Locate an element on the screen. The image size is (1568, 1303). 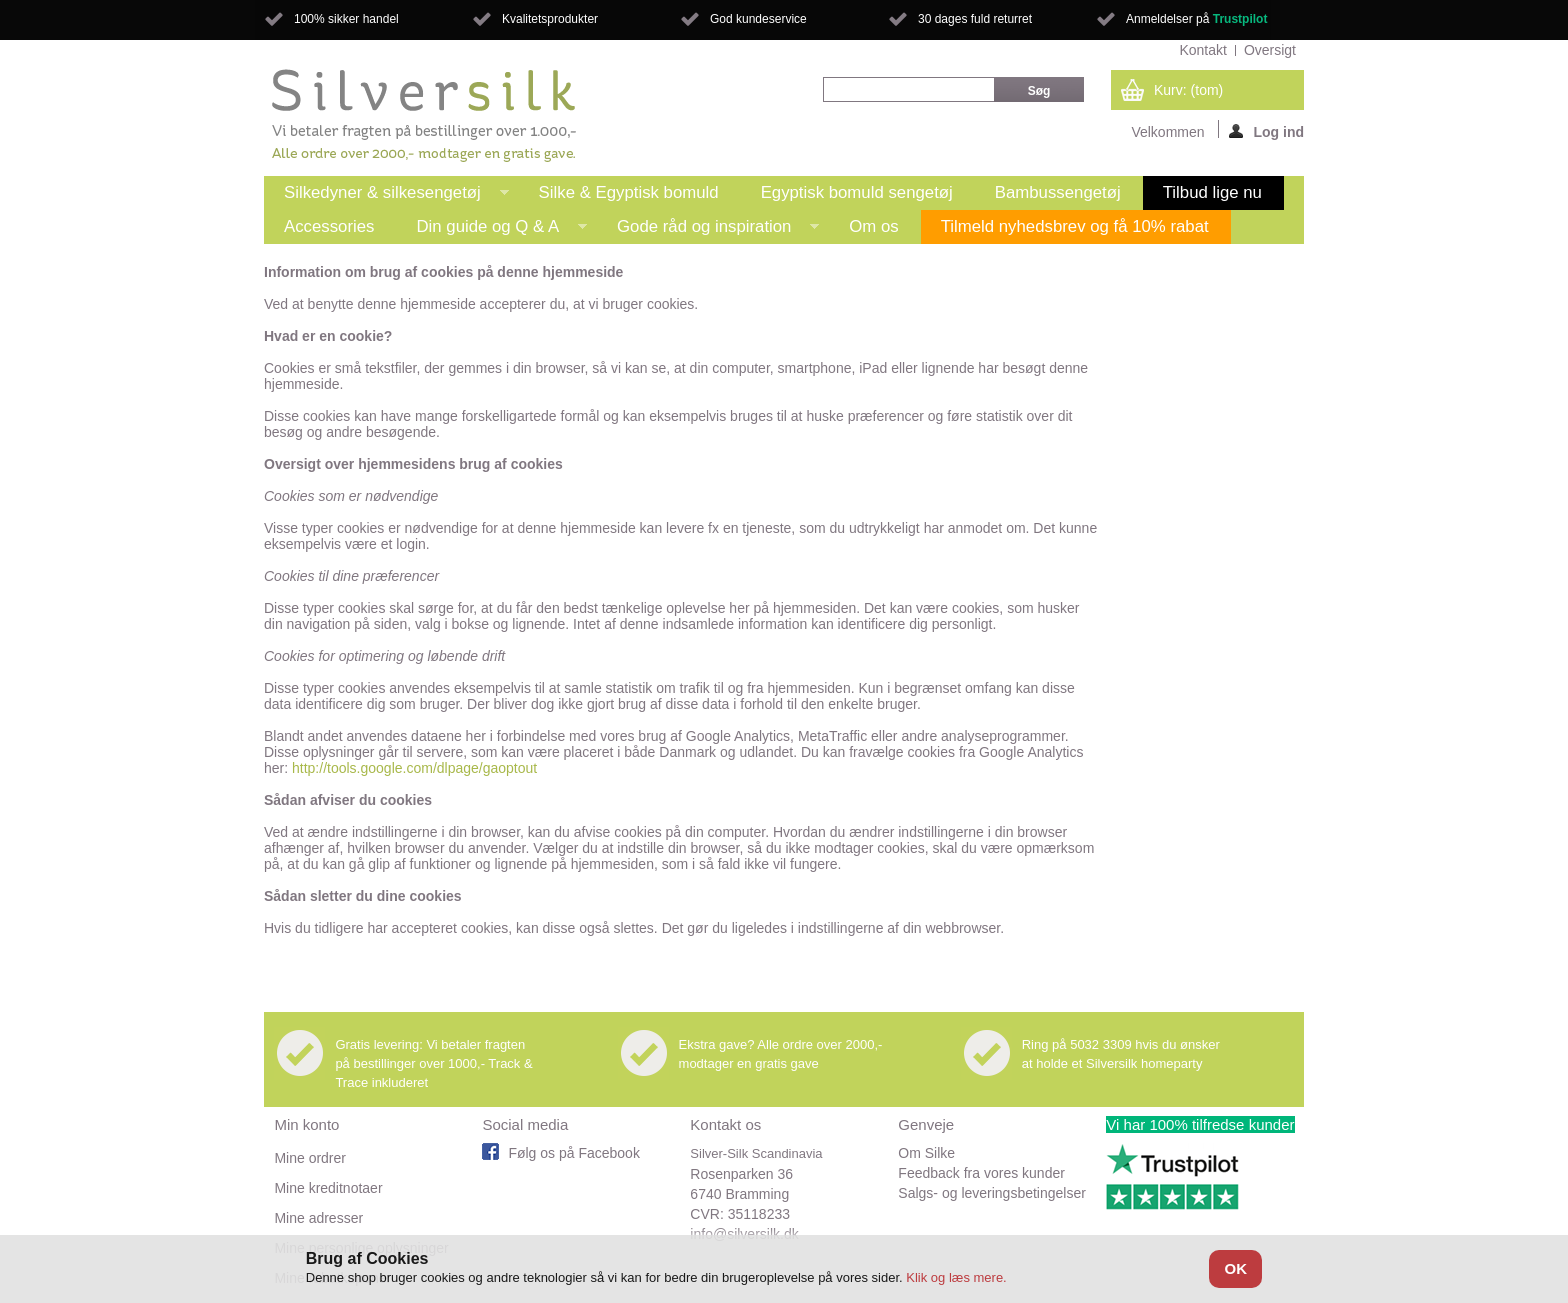
Din guide og Q & A is located at coordinates (491, 230).